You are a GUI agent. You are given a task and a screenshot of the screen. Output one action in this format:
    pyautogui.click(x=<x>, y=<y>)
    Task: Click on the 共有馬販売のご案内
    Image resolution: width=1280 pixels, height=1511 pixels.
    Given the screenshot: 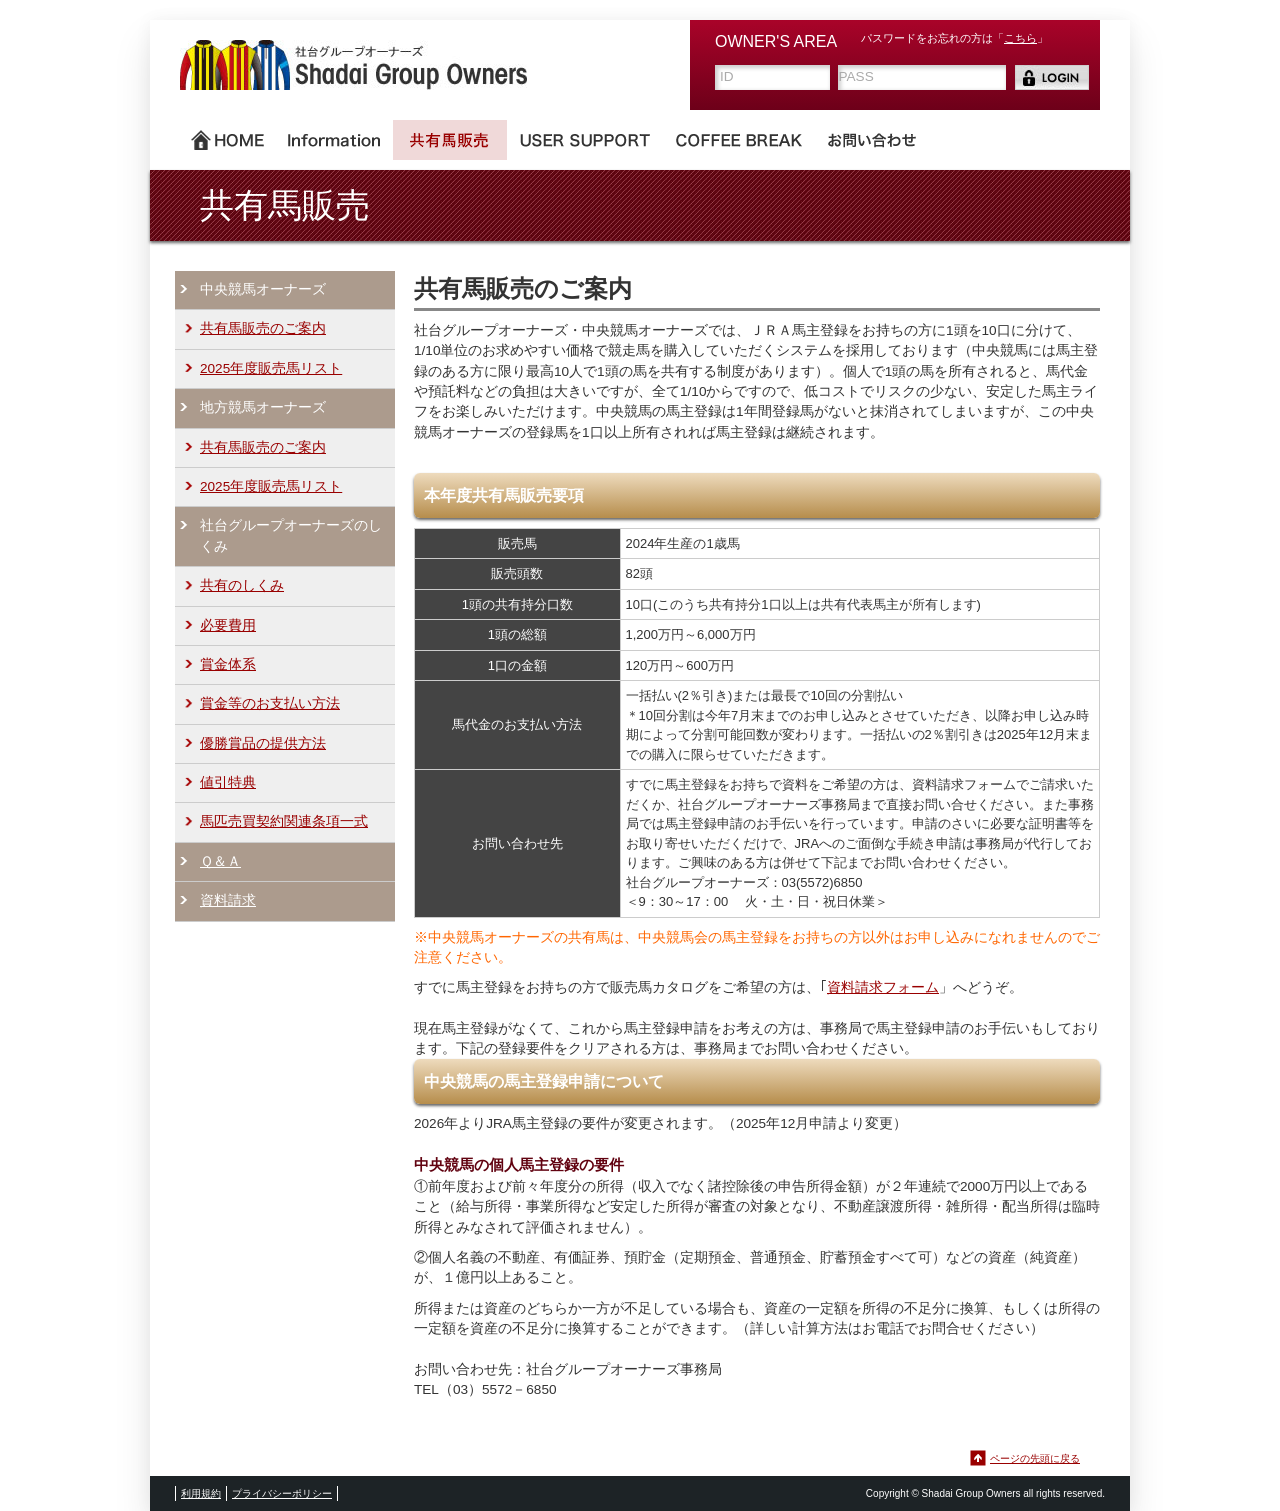 What is the action you would take?
    pyautogui.click(x=263, y=328)
    